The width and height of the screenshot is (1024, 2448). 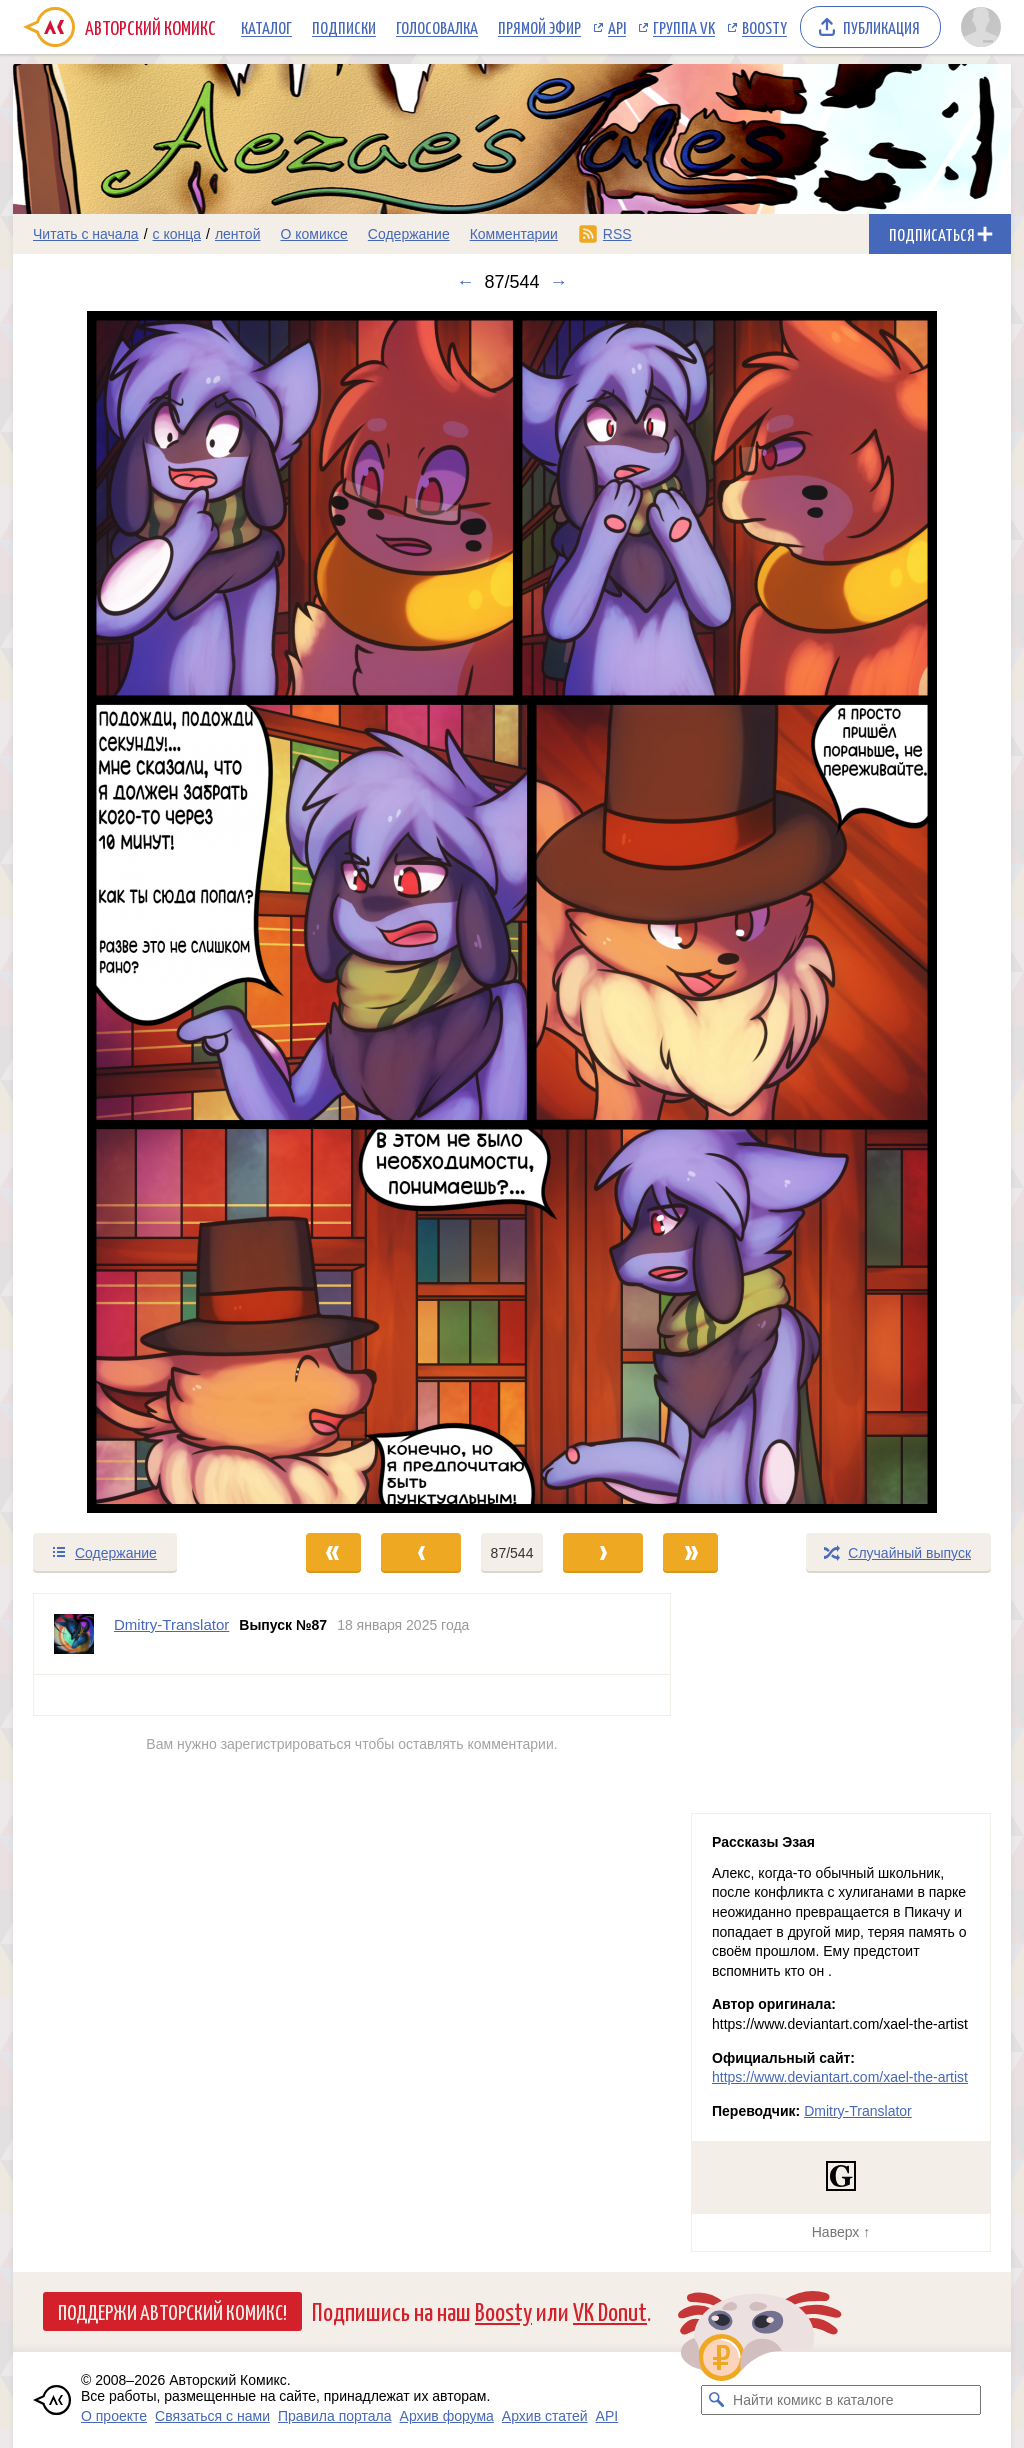 What do you see at coordinates (74, 1634) in the screenshot?
I see `[Профиль пользователя Dmitry-Translator]` at bounding box center [74, 1634].